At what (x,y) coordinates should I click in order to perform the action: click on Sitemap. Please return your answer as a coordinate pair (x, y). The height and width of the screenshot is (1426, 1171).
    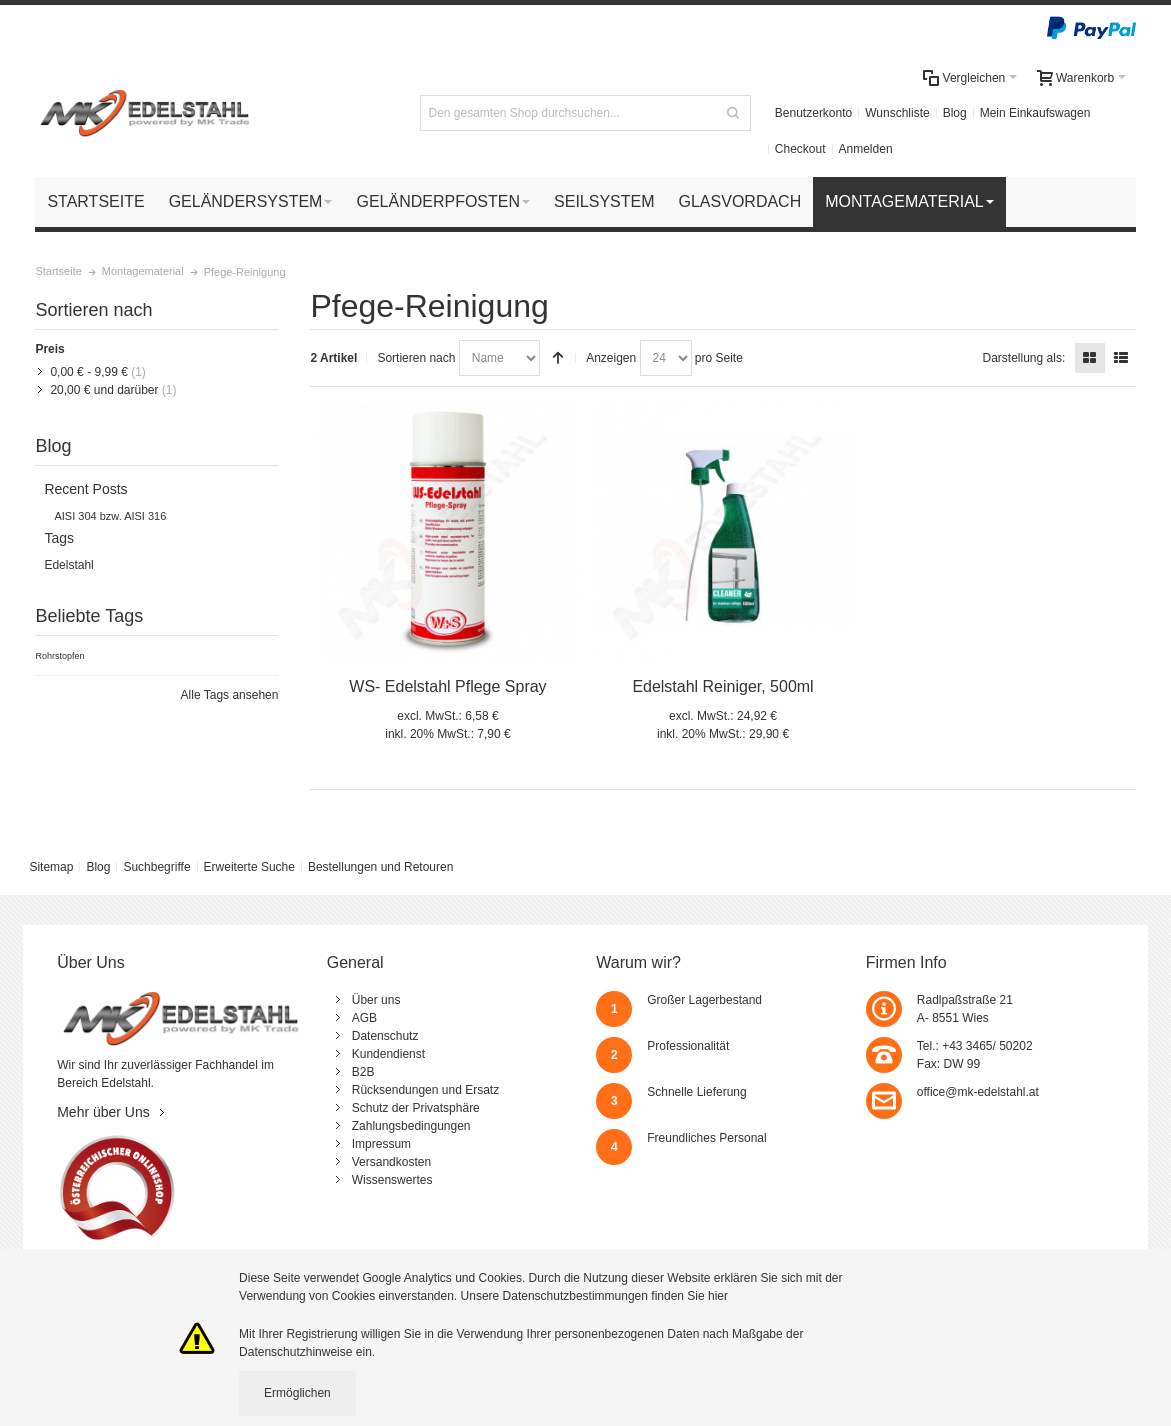
    Looking at the image, I should click on (51, 867).